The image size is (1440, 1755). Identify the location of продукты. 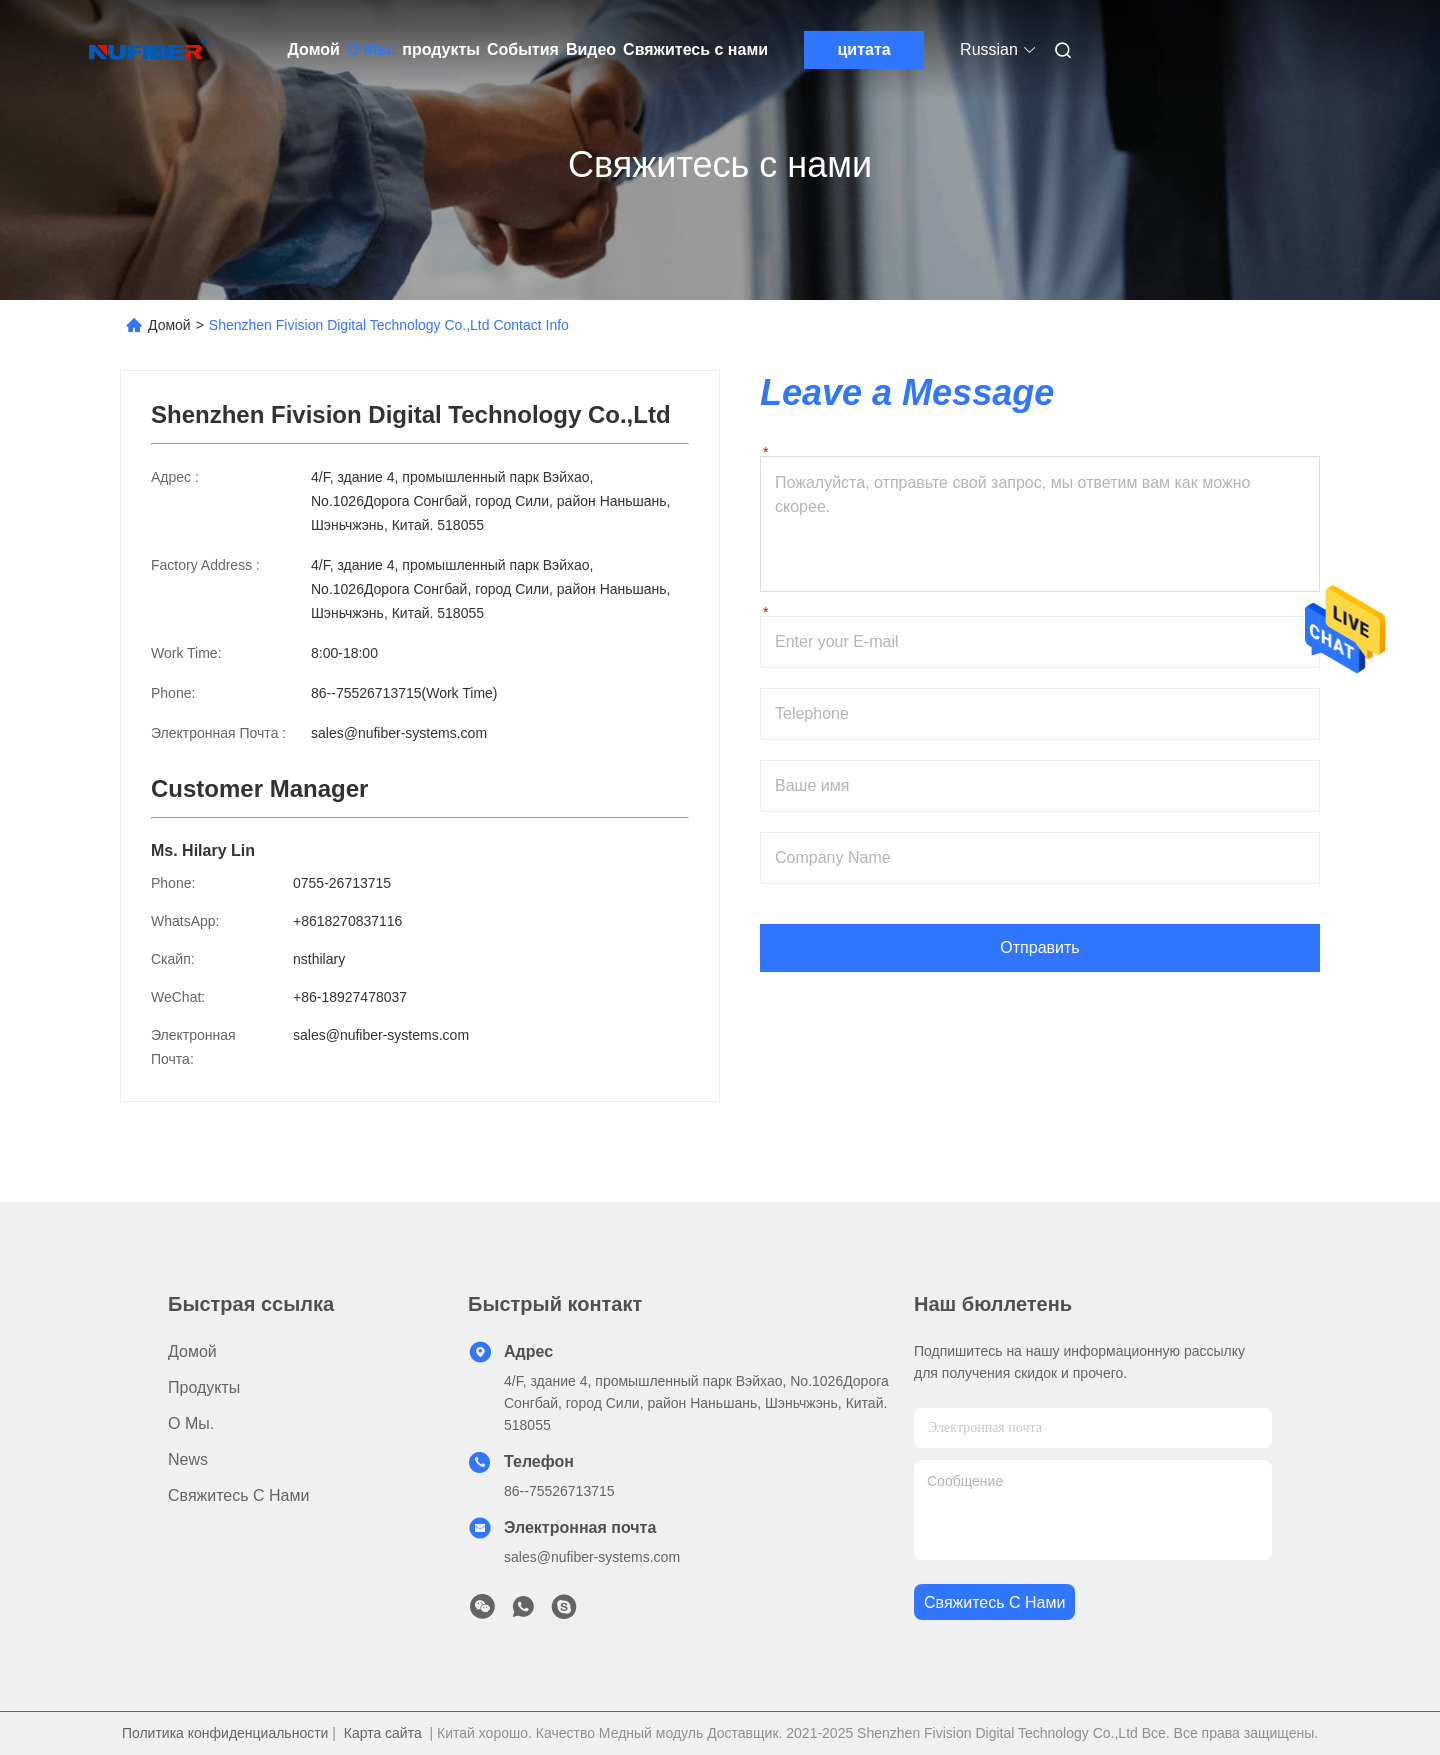
(441, 49).